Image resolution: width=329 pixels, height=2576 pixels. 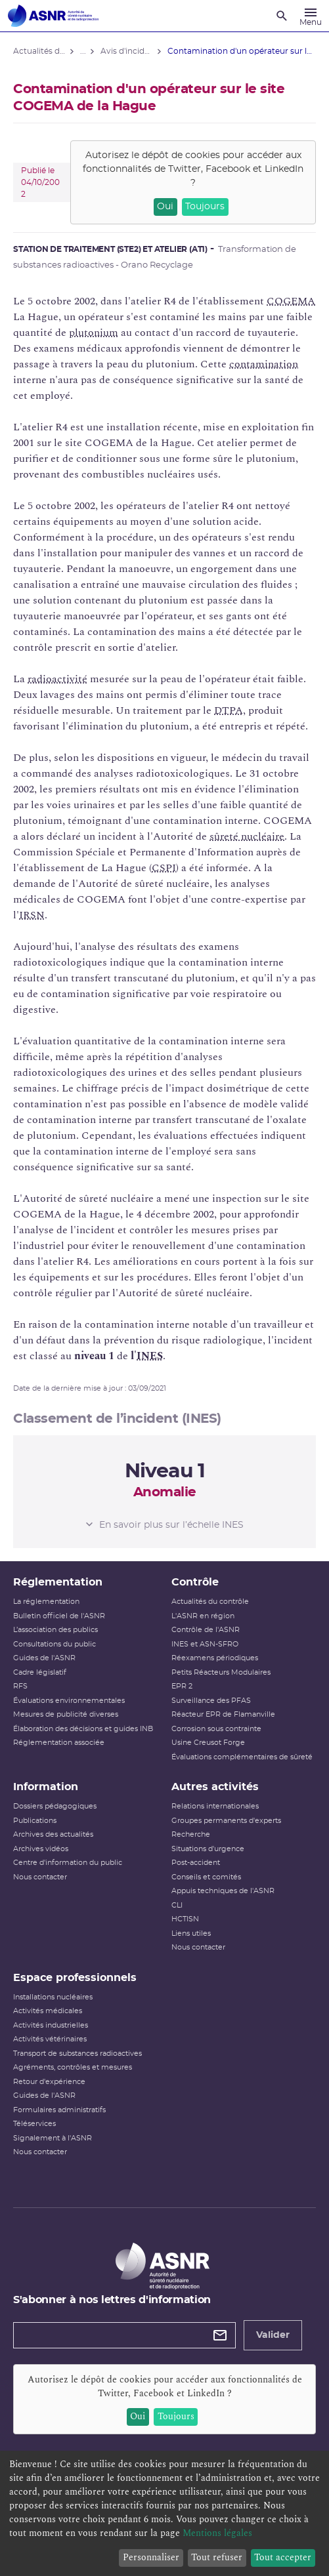 What do you see at coordinates (164, 868) in the screenshot?
I see `CSPI` at bounding box center [164, 868].